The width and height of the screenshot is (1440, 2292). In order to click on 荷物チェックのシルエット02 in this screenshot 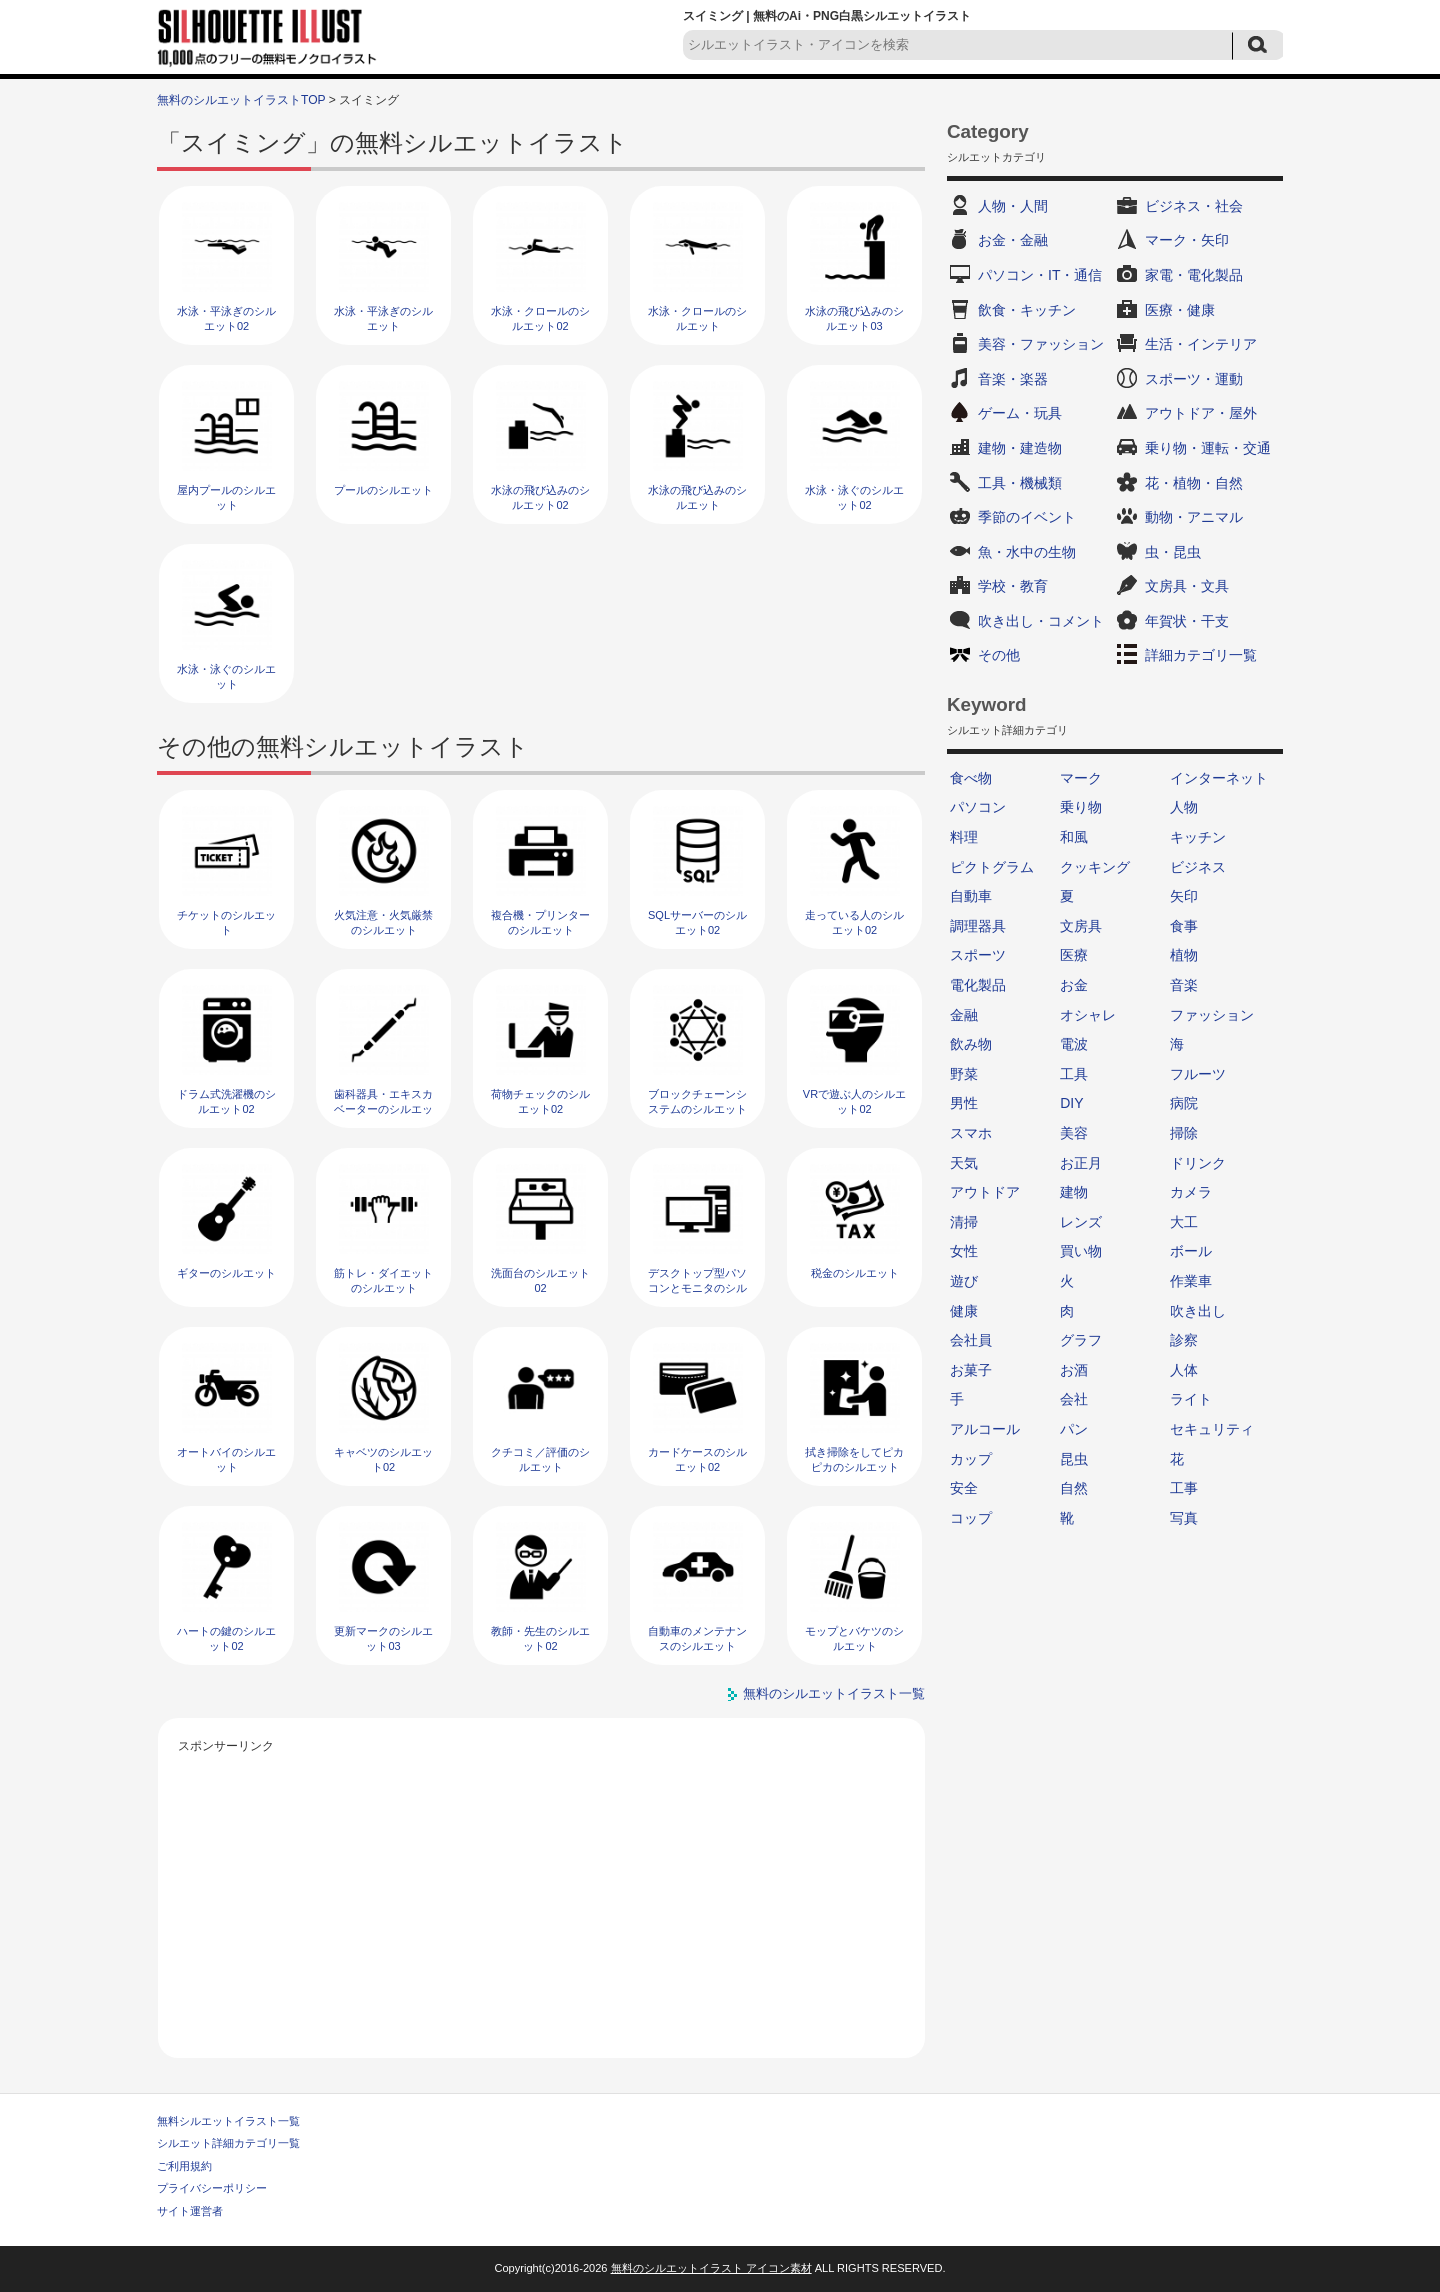, I will do `click(540, 1101)`.